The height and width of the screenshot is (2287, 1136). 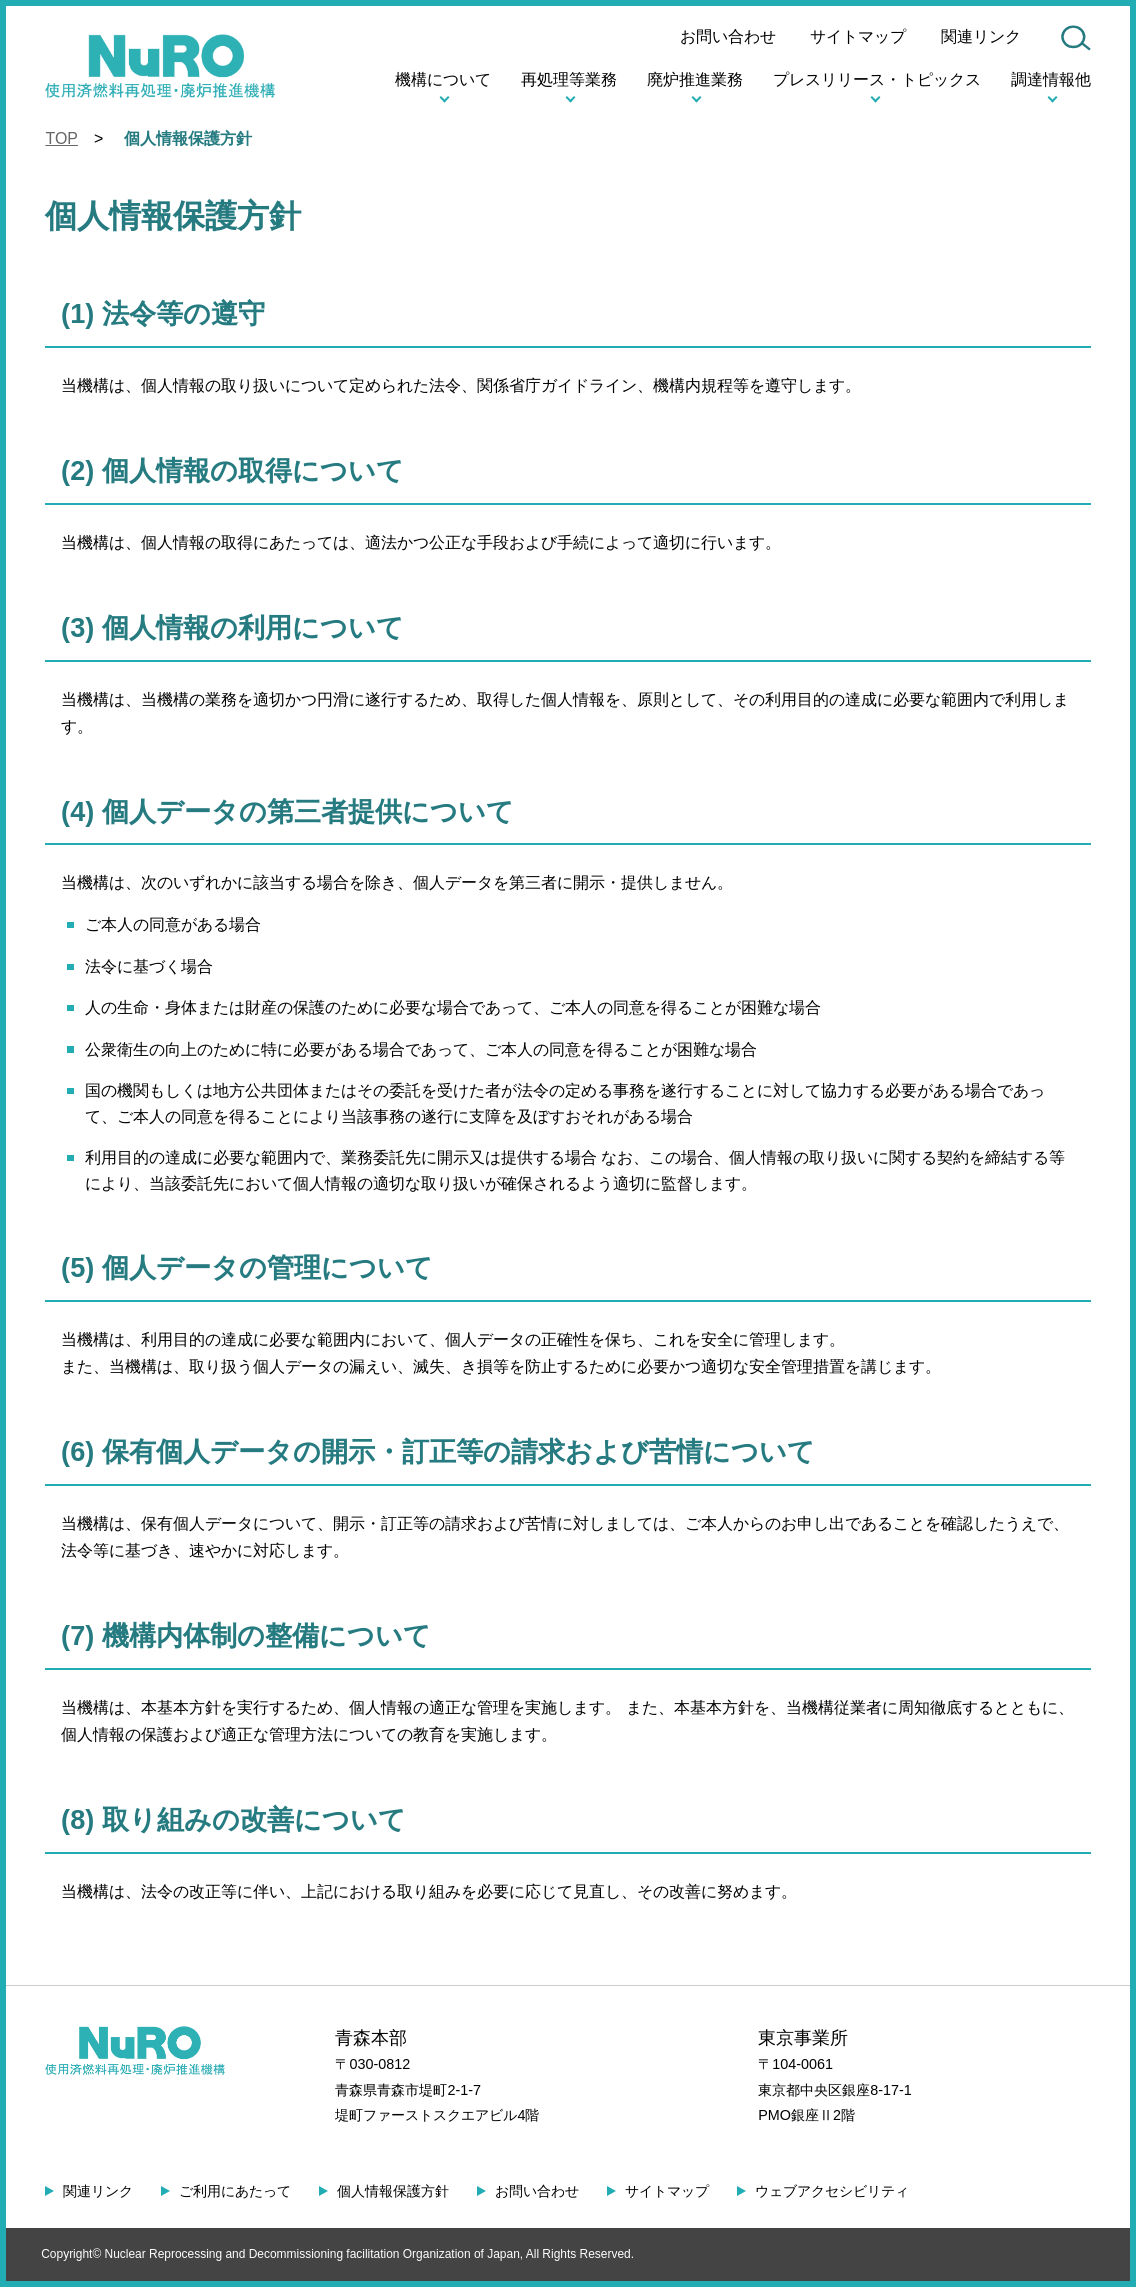 I want to click on 個人情報保護方針, so click(x=390, y=2191).